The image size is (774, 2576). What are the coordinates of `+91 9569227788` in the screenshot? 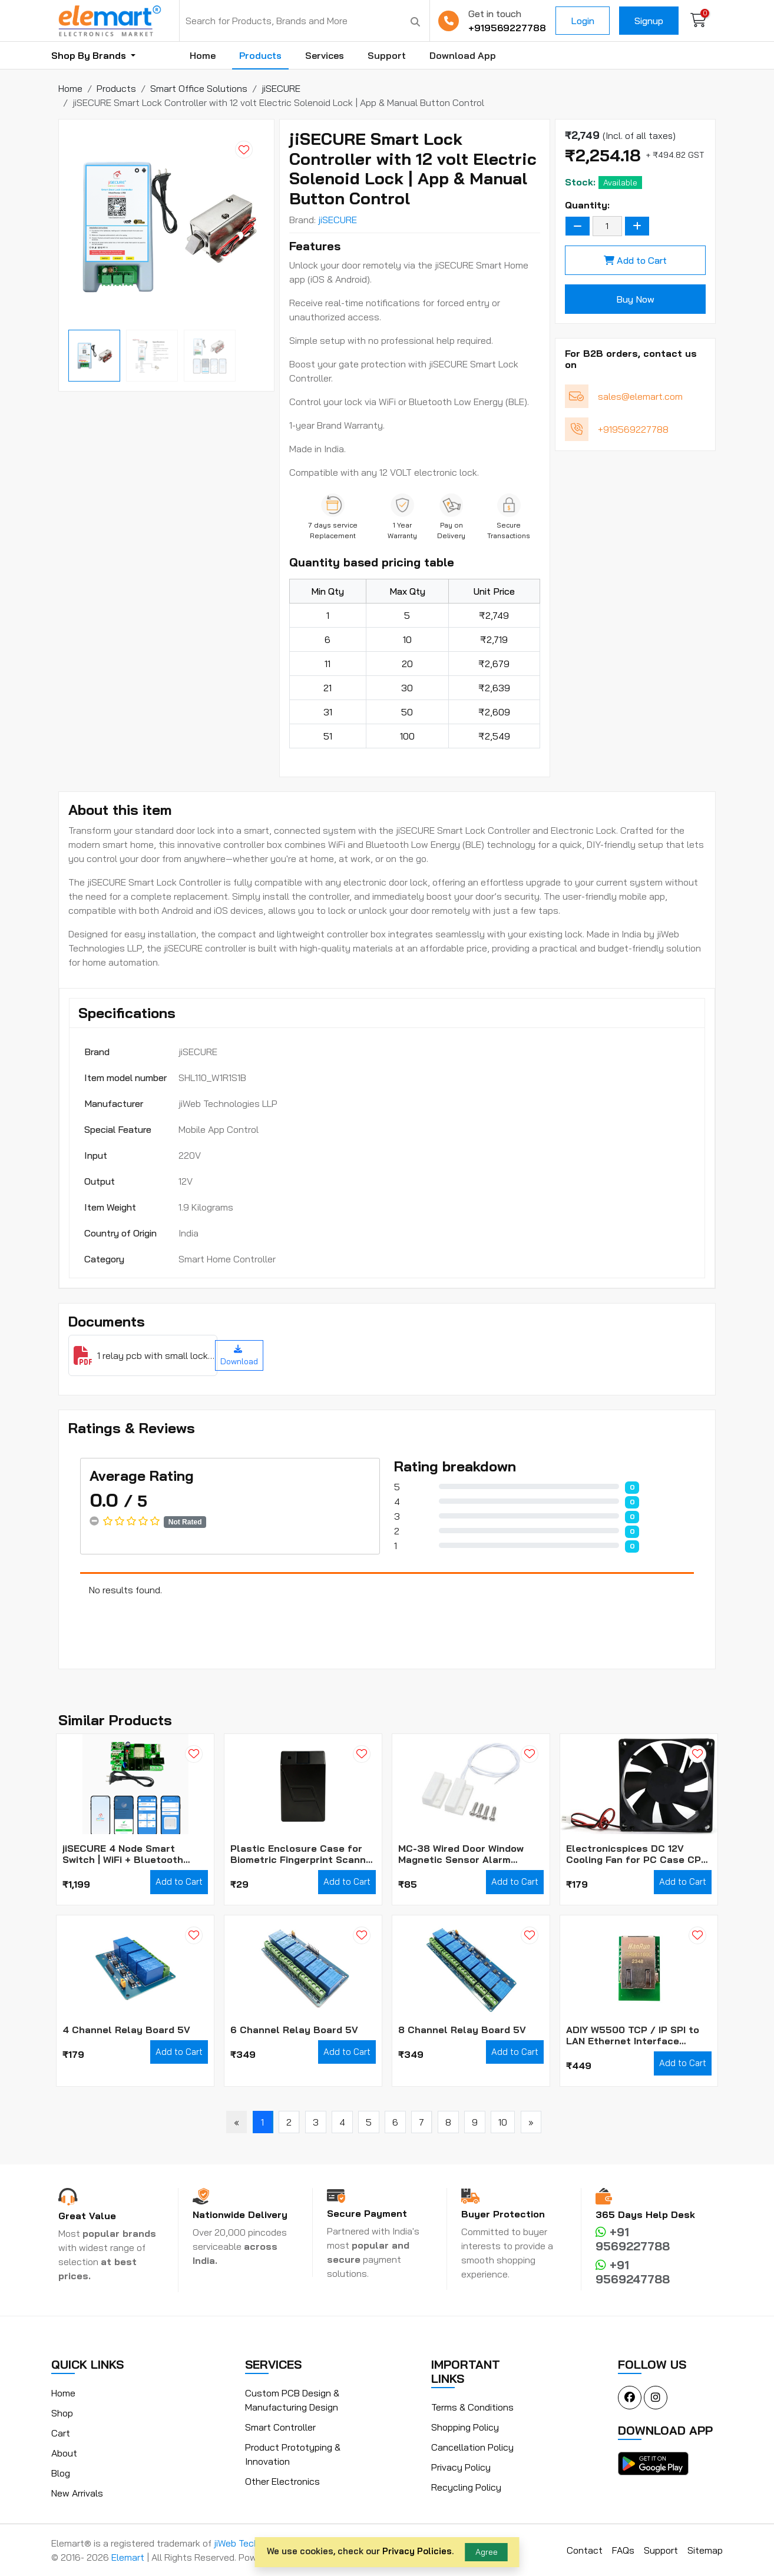 It's located at (633, 2238).